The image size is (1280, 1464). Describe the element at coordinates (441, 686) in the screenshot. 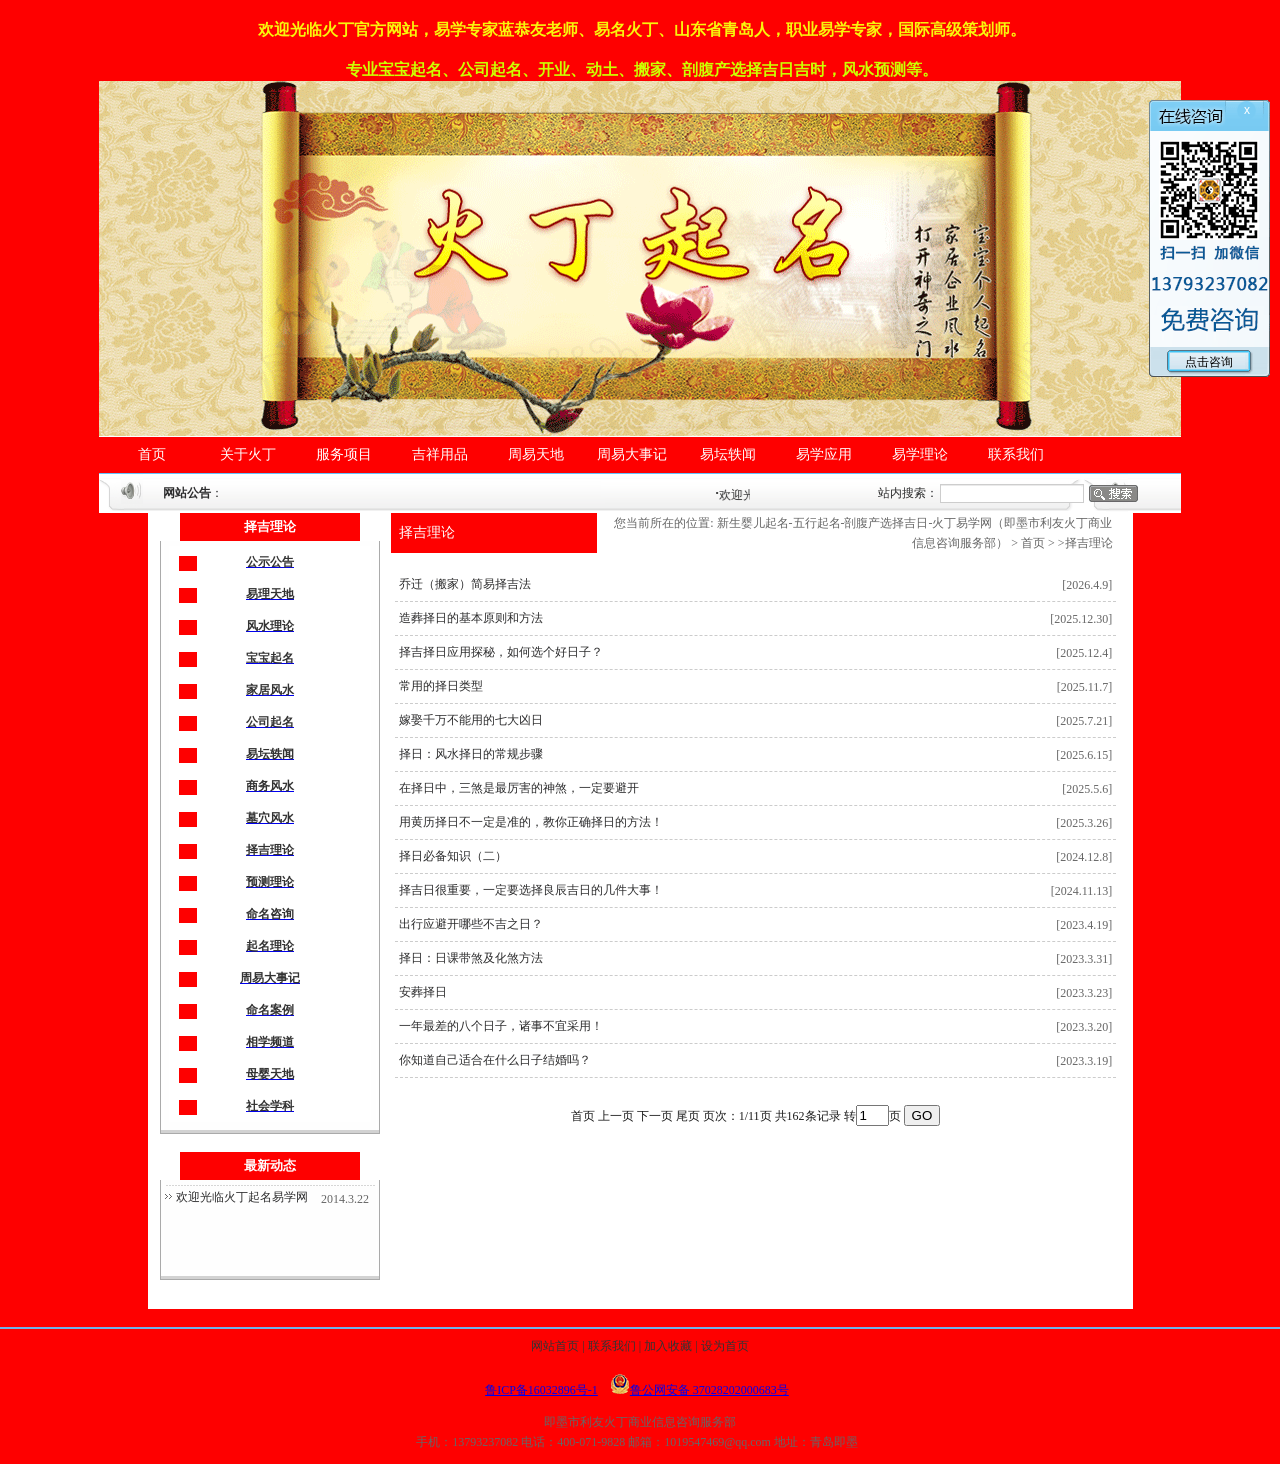

I see `常用的择日类型` at that location.